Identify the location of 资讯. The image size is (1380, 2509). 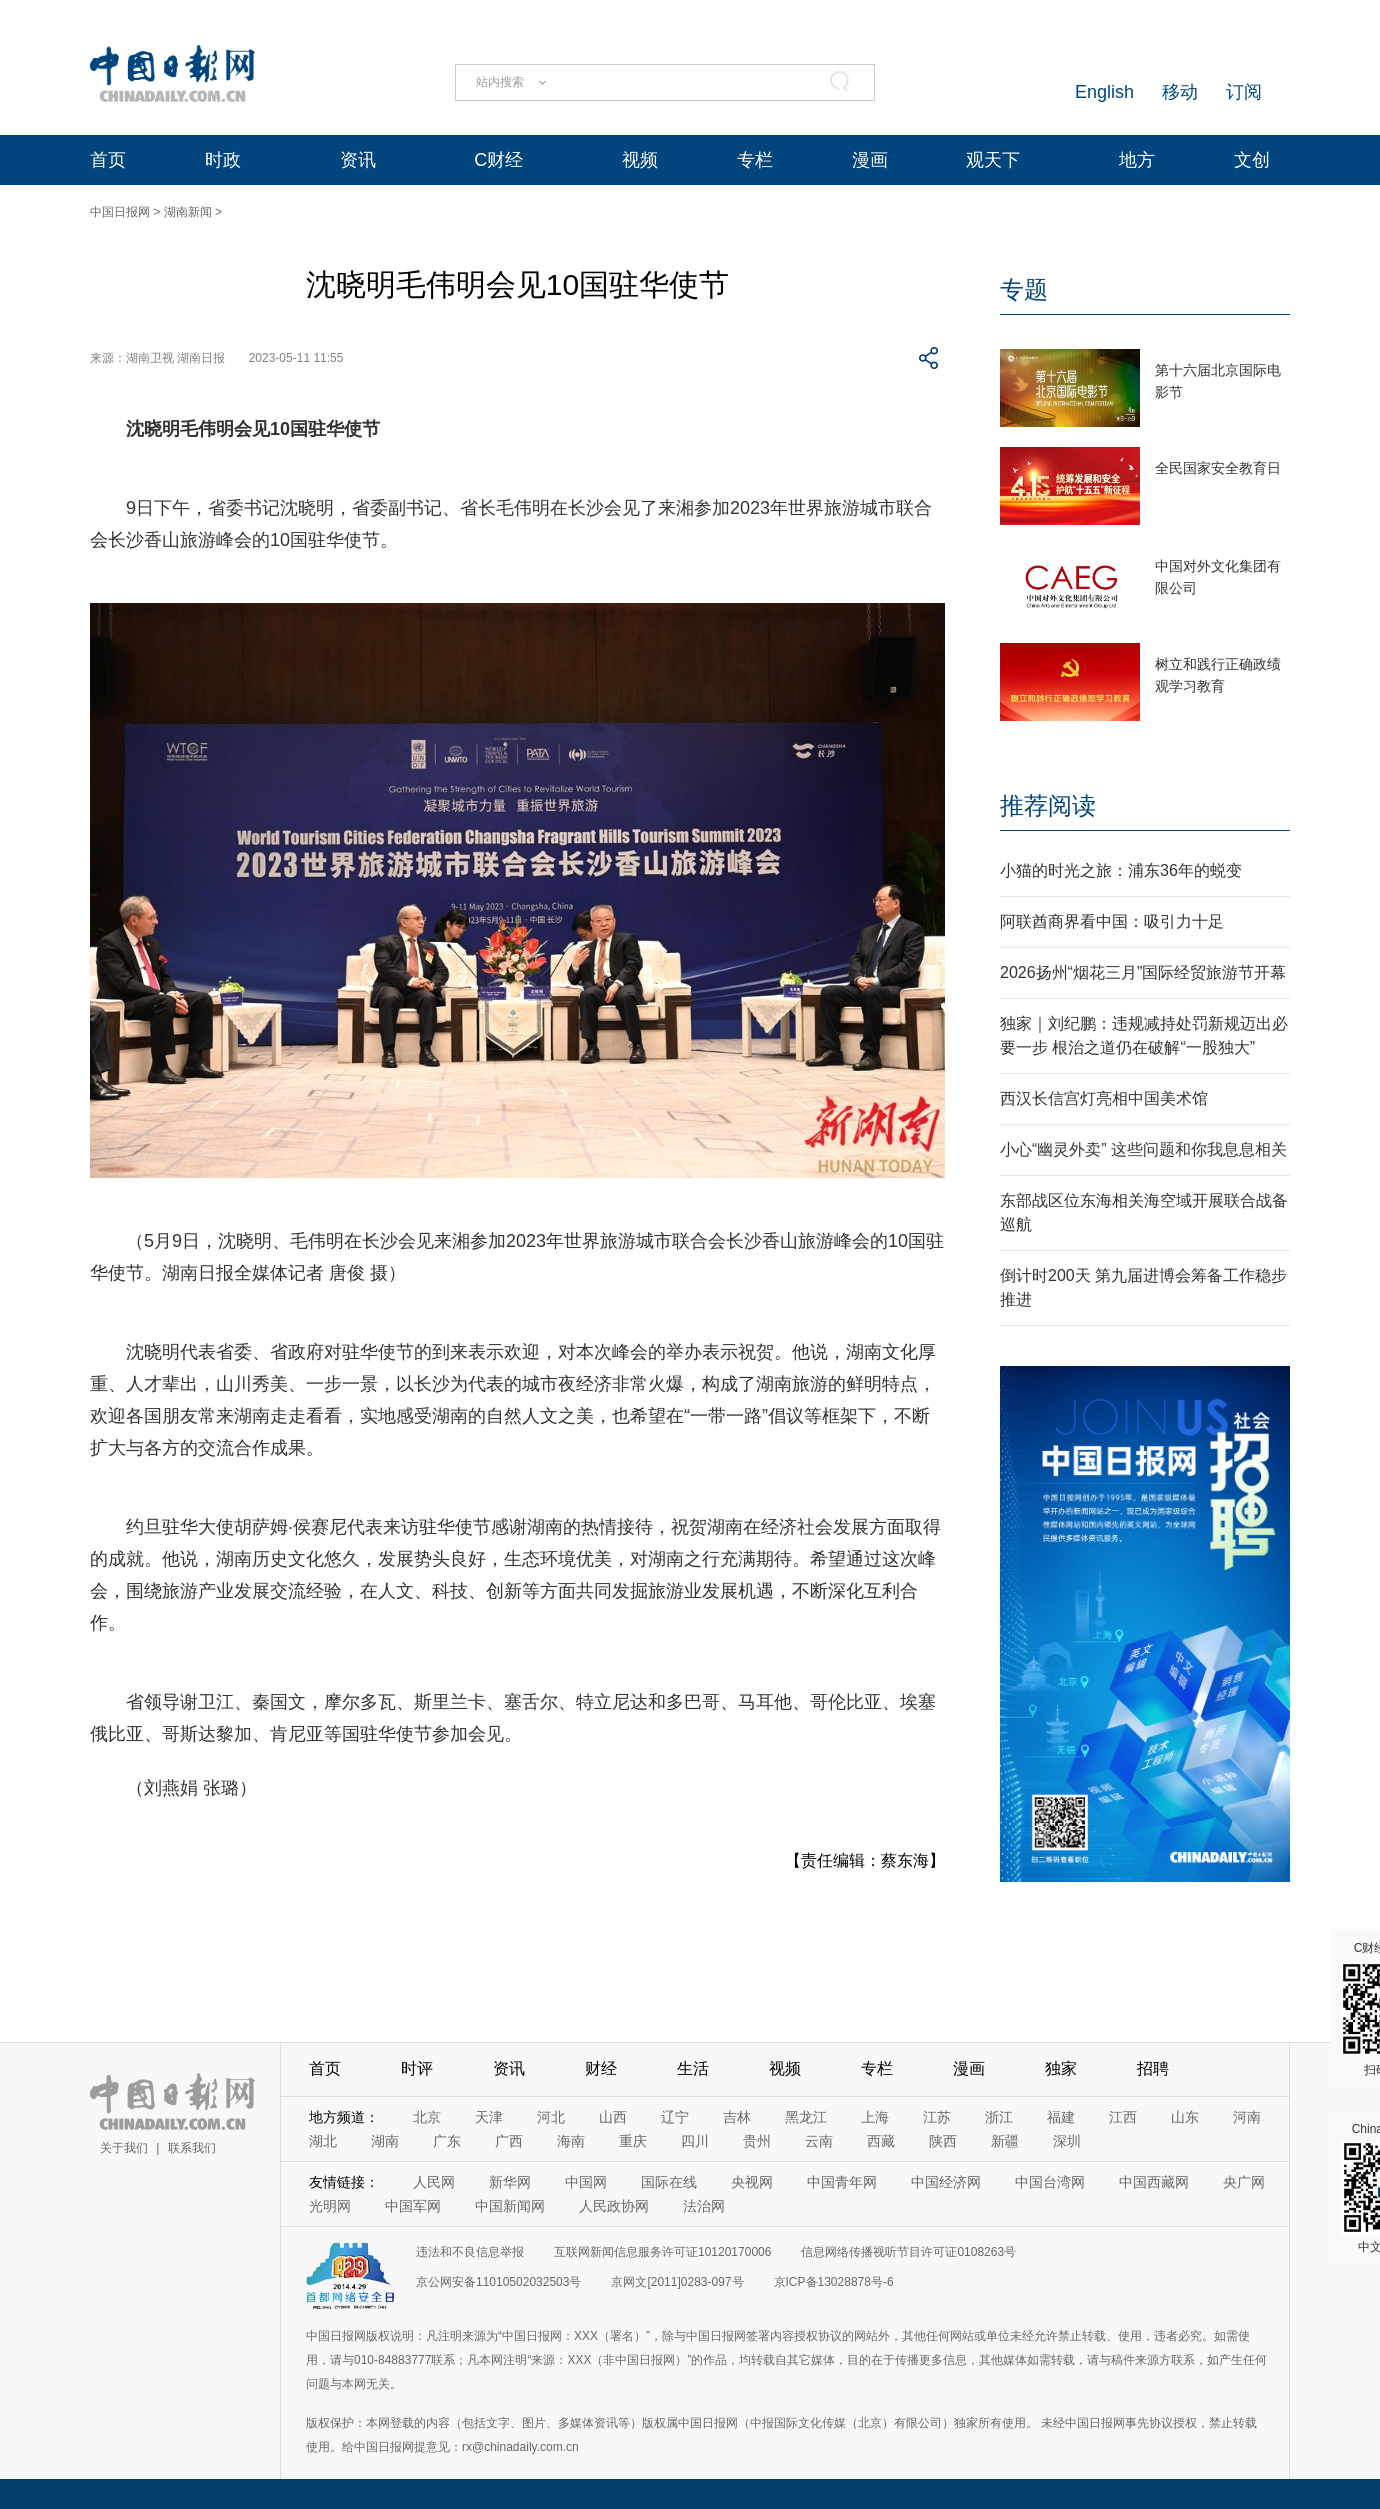
(358, 160).